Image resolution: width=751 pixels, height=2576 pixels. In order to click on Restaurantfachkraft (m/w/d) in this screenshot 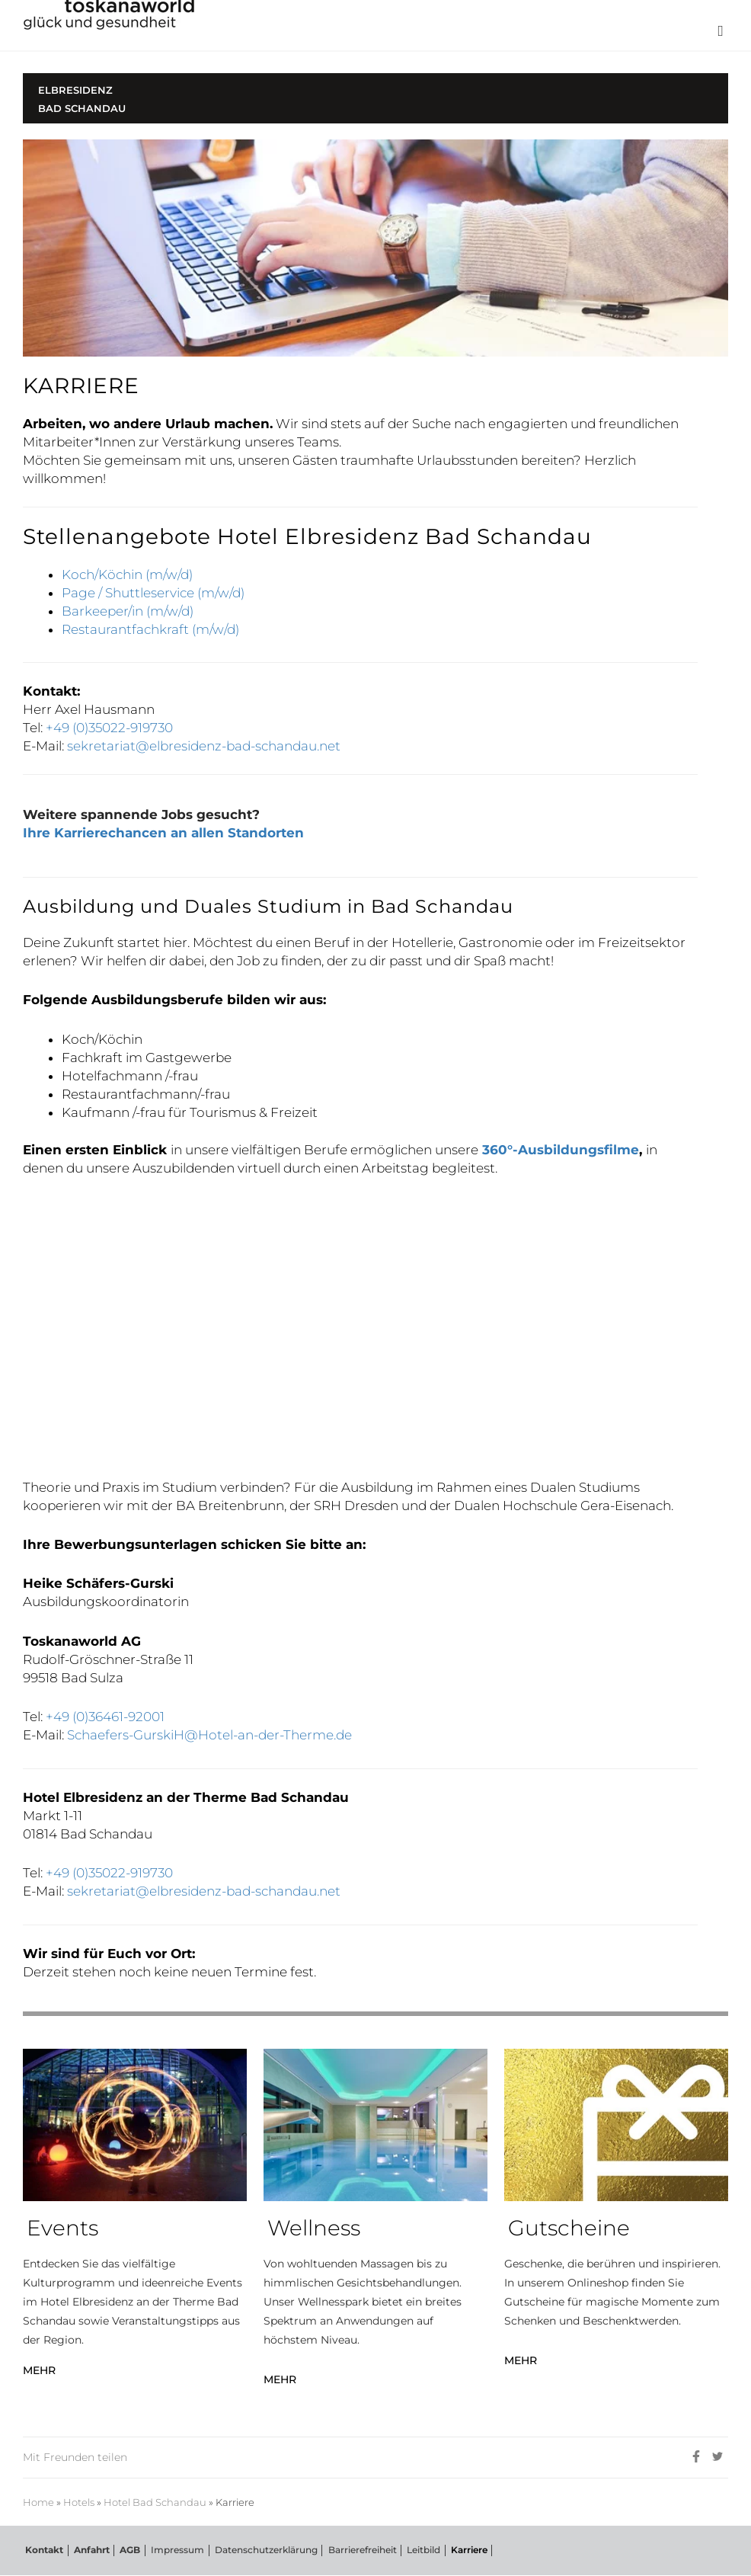, I will do `click(150, 629)`.